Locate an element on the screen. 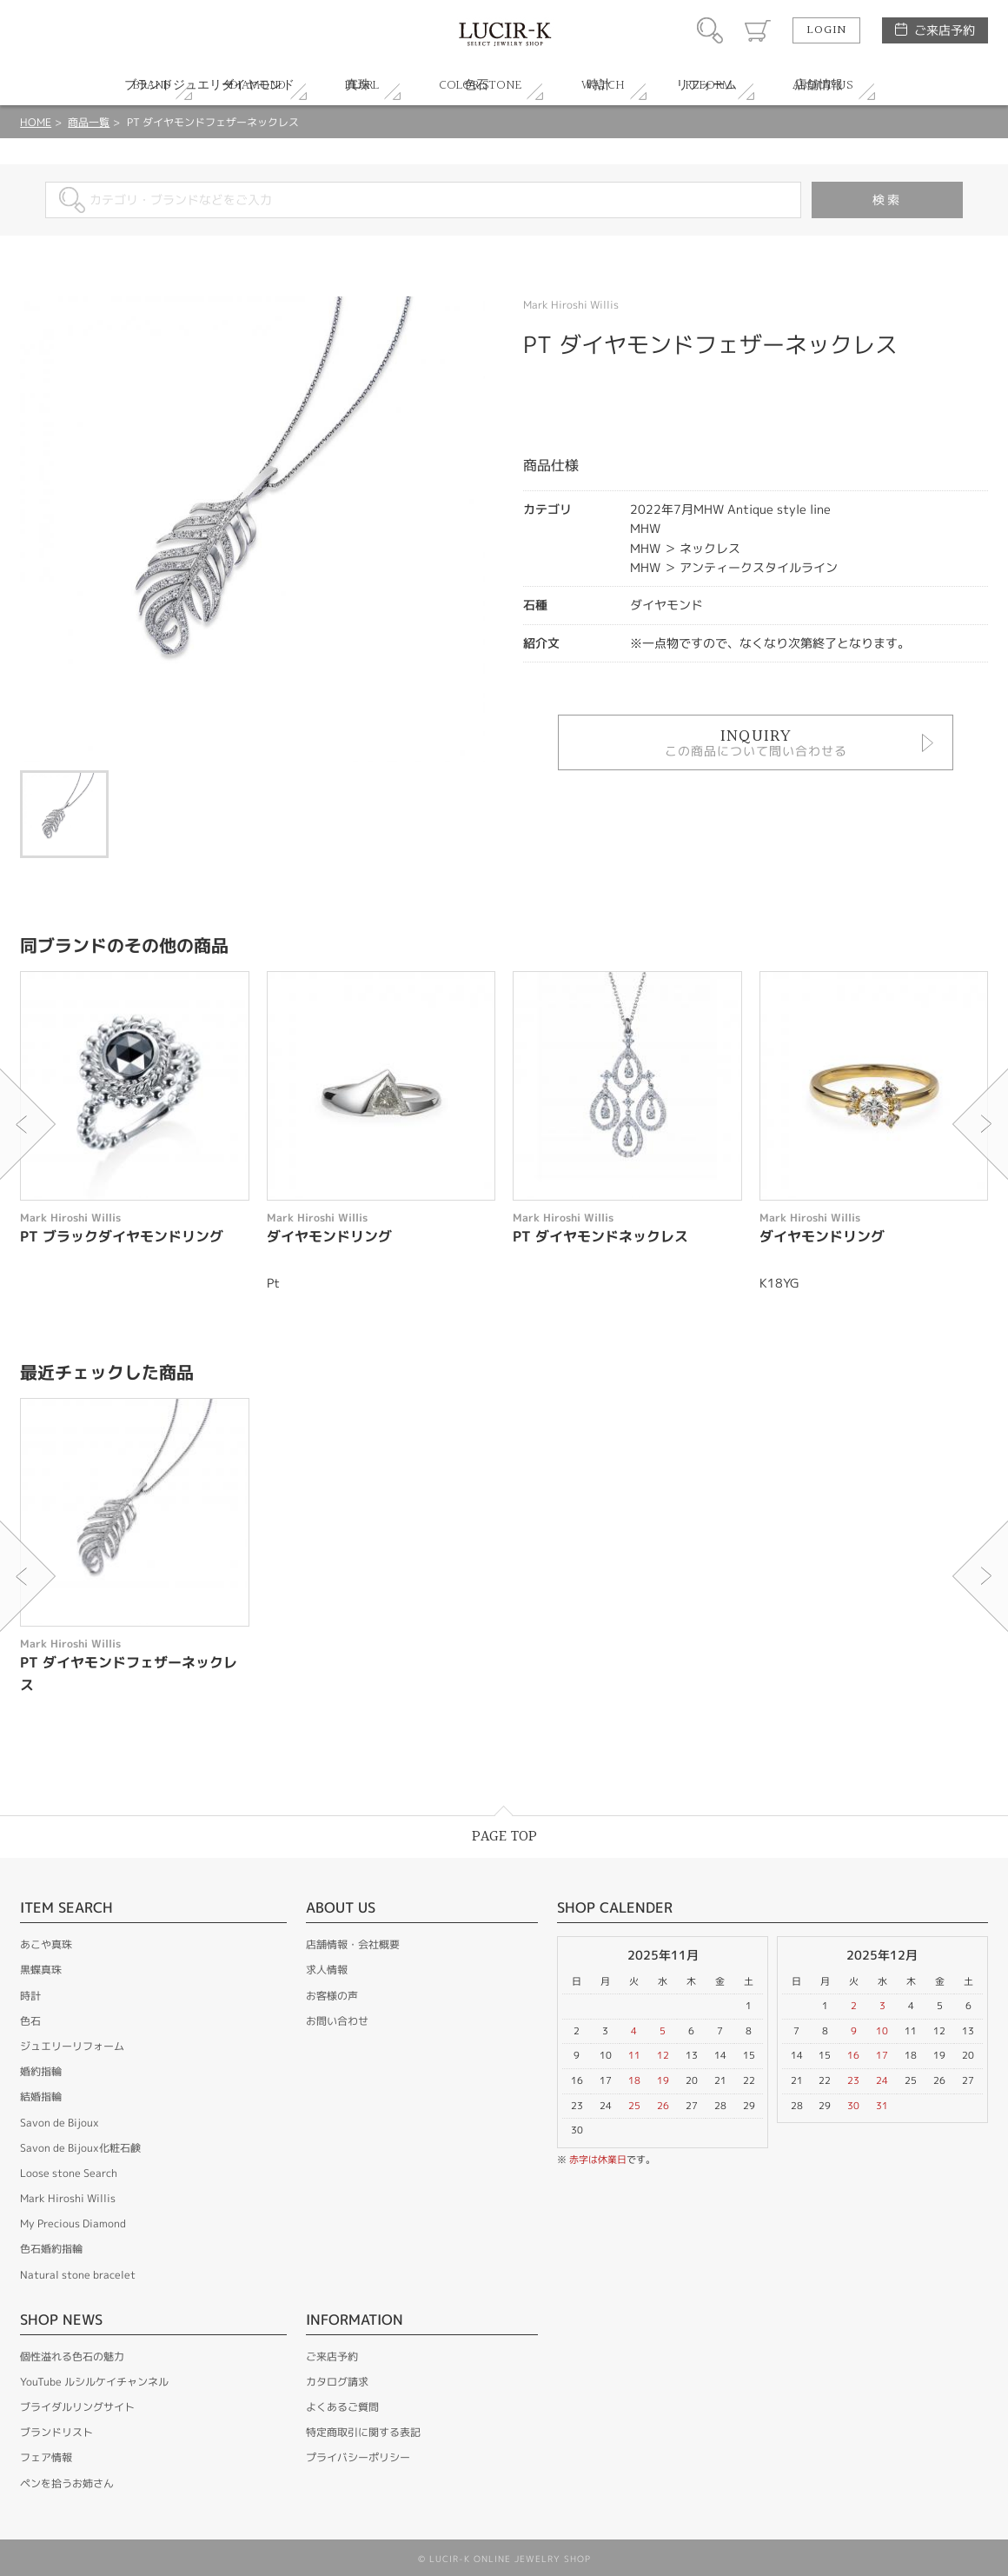  ご来店予約 is located at coordinates (944, 30).